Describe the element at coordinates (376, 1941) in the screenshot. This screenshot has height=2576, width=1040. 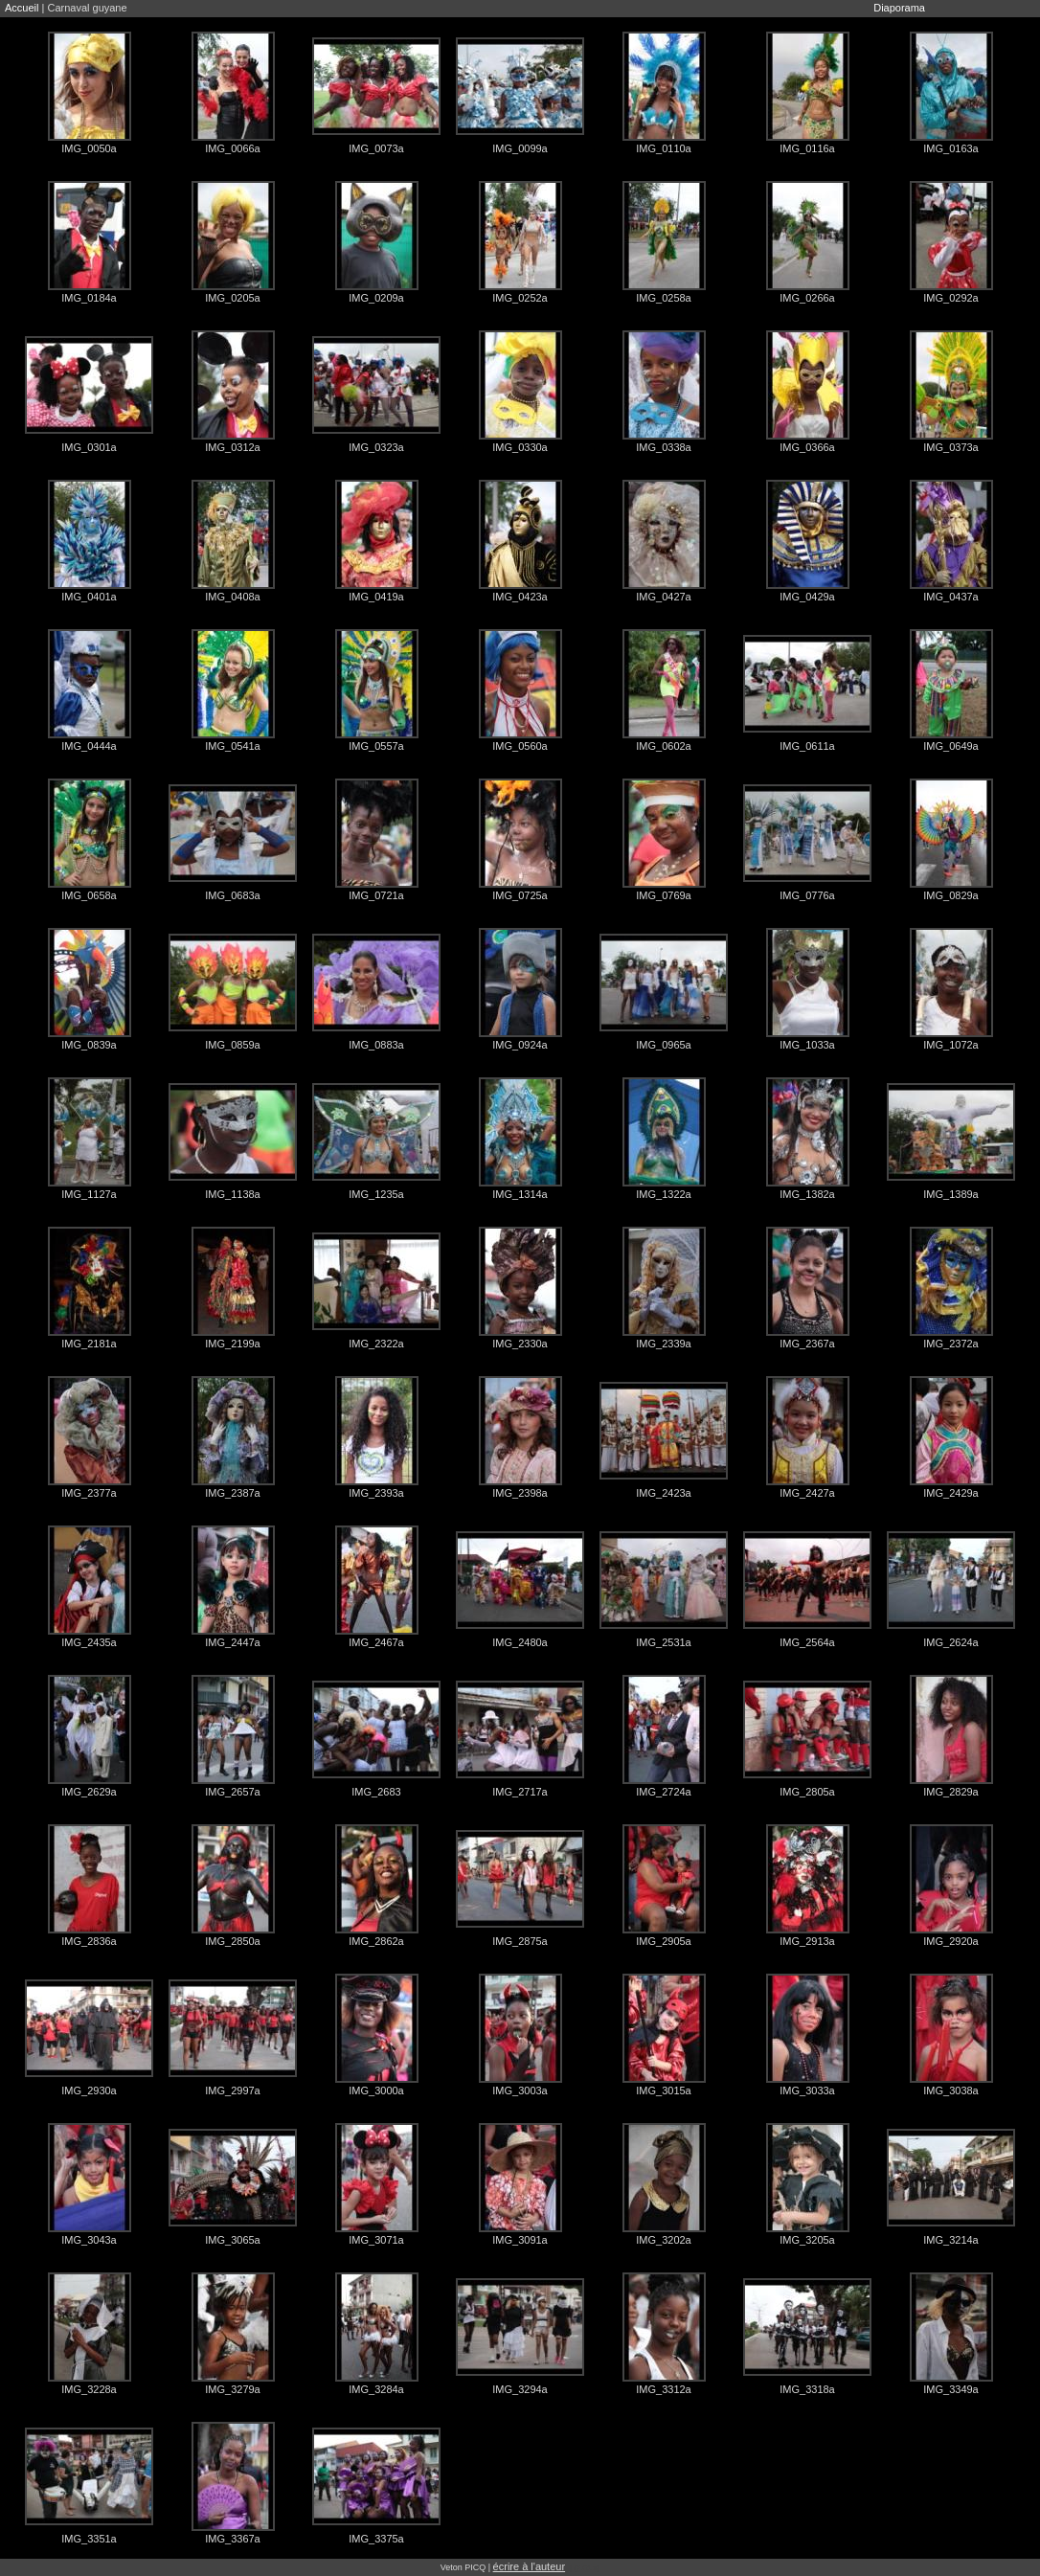
I see `IMG_2862a` at that location.